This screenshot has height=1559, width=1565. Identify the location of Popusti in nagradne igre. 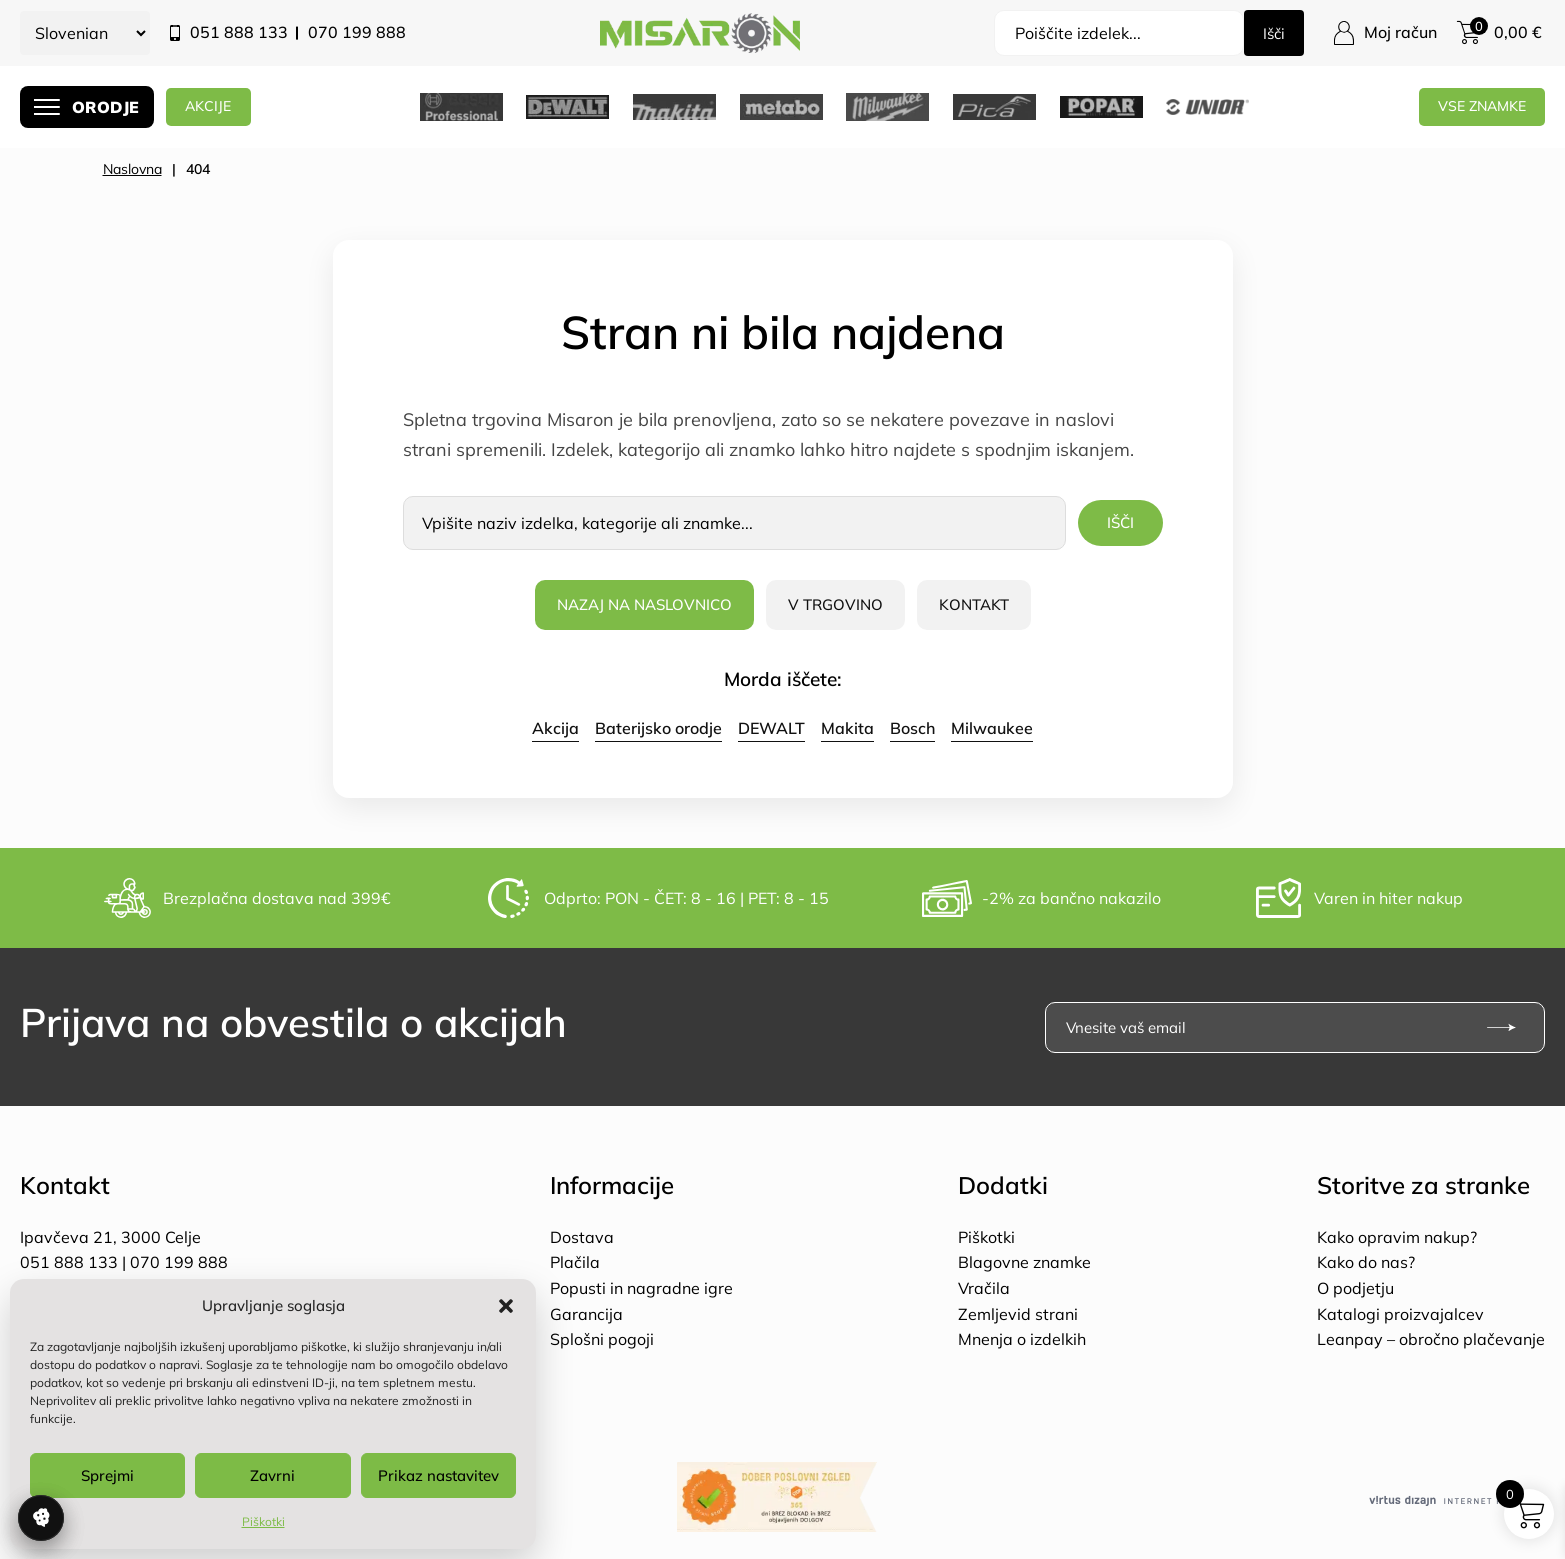
(641, 1288).